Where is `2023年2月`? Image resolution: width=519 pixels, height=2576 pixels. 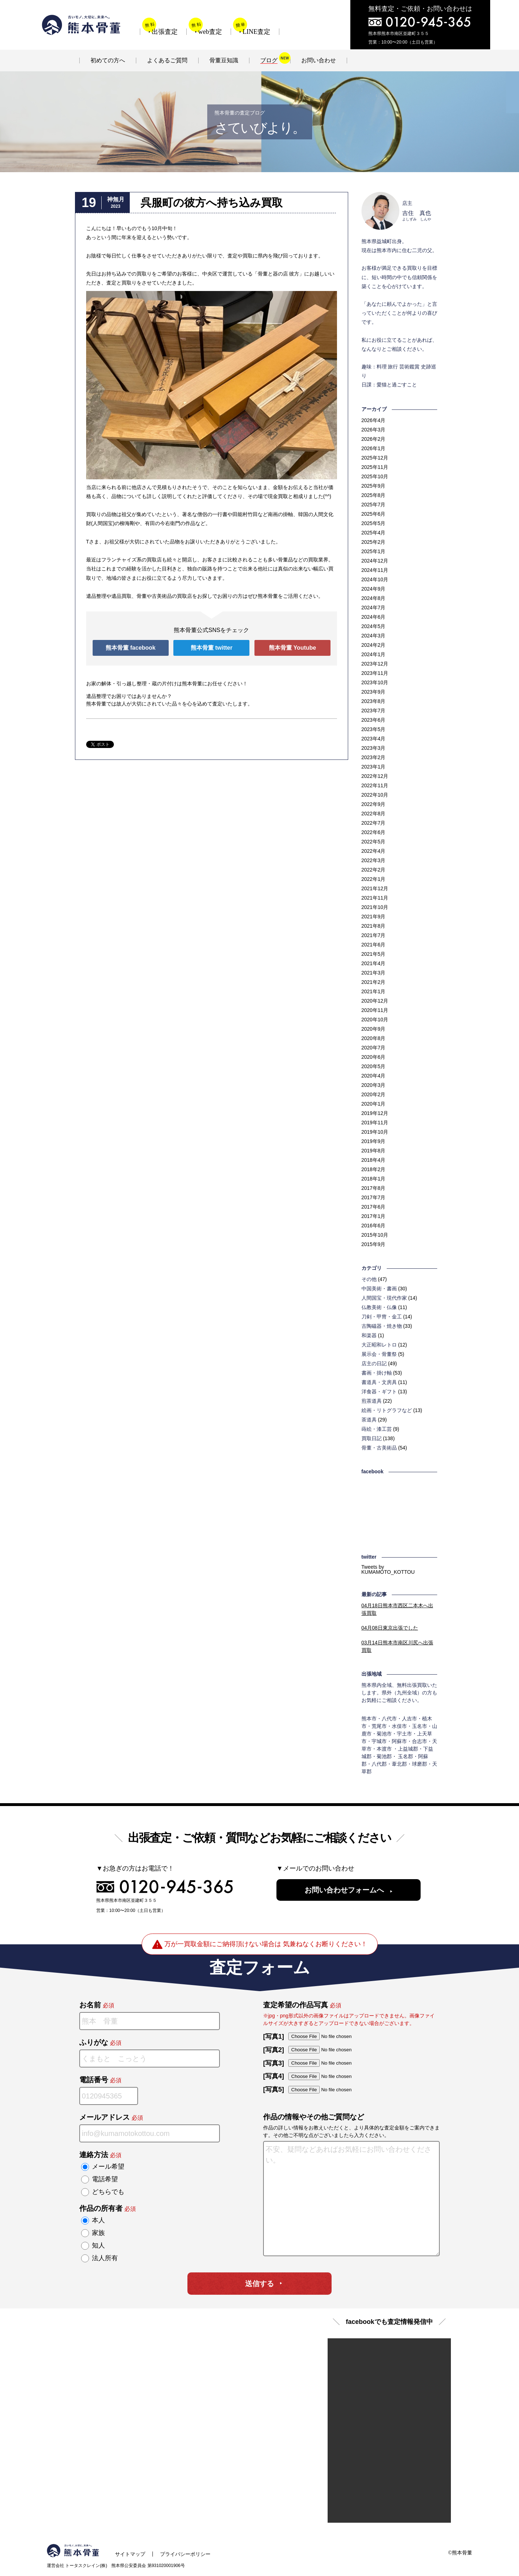 2023年2月 is located at coordinates (373, 757).